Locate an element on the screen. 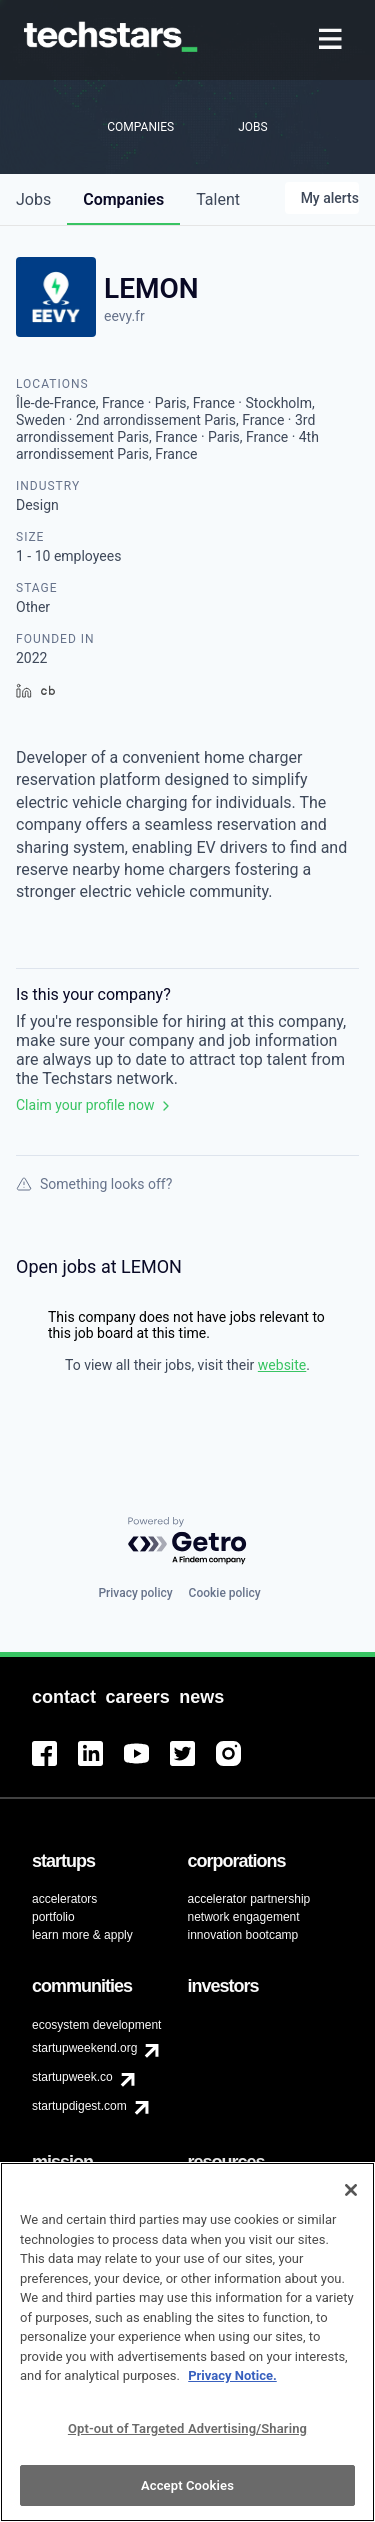 The height and width of the screenshot is (2522, 375). accelerator partnership [menuitem] is located at coordinates (249, 1899).